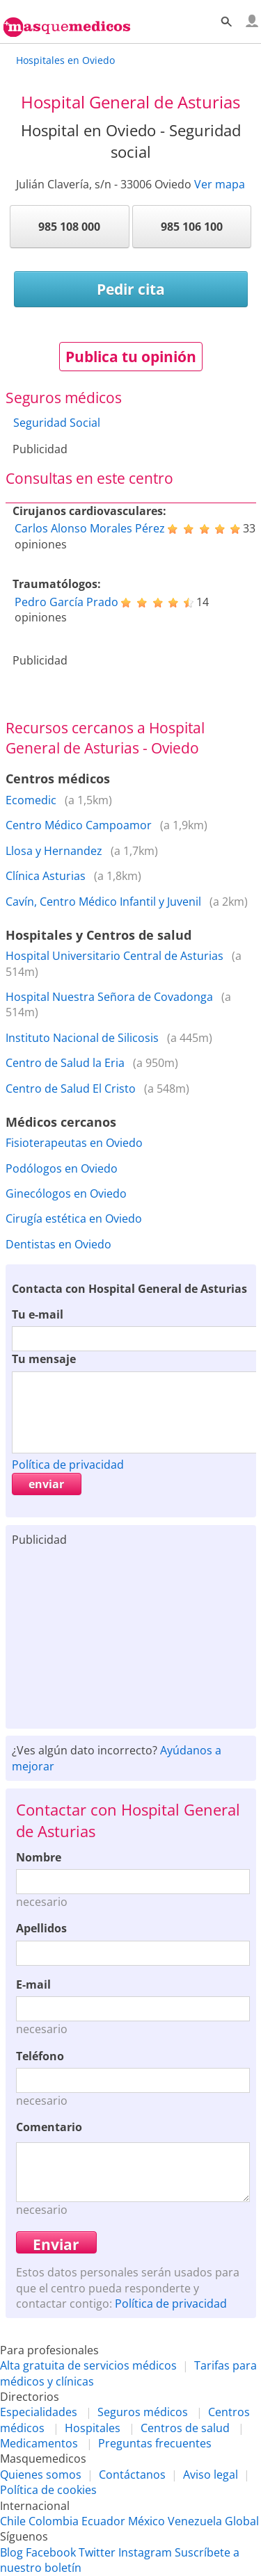  Describe the element at coordinates (79, 825) in the screenshot. I see `Centro Médico Campoamor` at that location.